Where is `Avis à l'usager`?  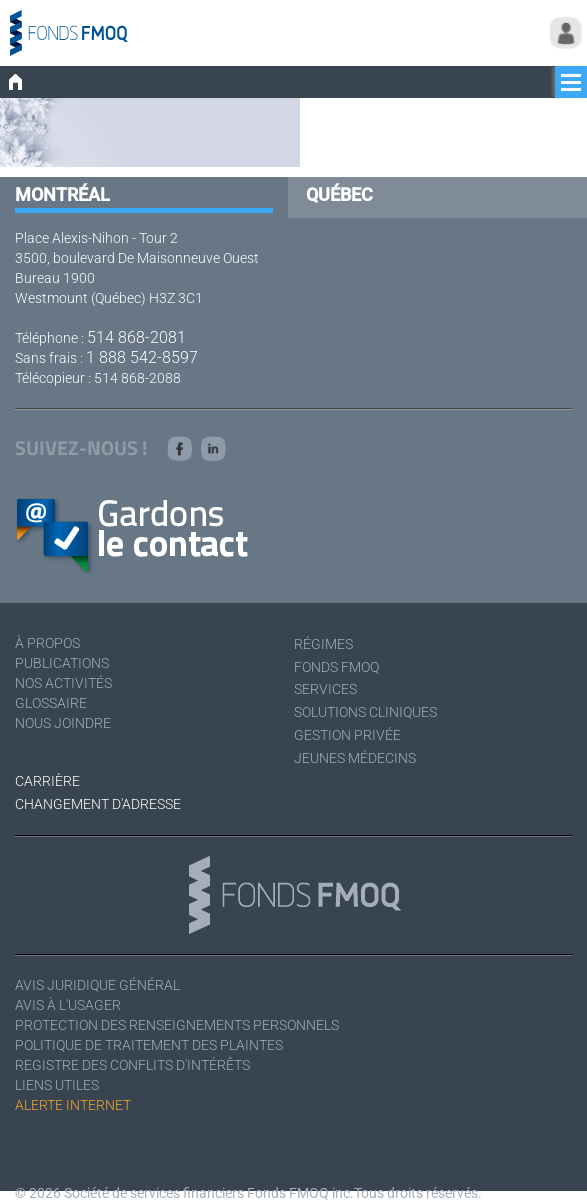 Avis à l'usager is located at coordinates (68, 1005).